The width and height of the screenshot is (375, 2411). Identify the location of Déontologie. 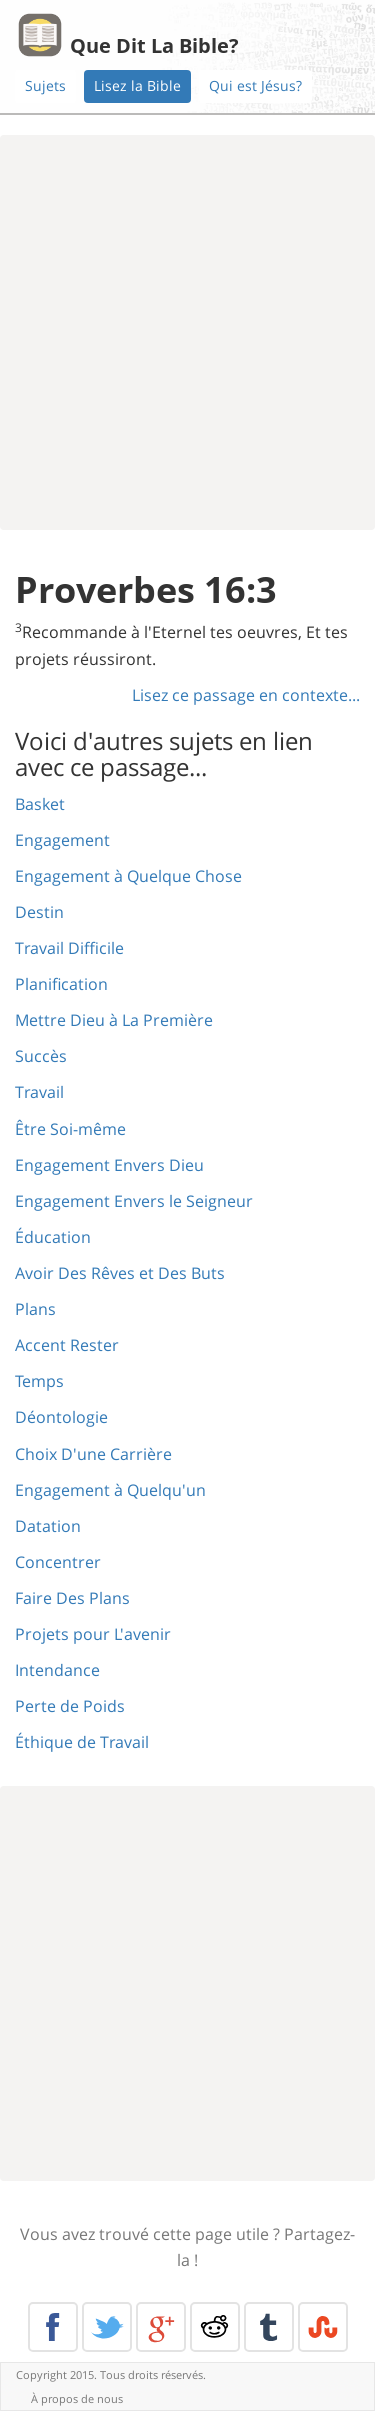
(61, 1417).